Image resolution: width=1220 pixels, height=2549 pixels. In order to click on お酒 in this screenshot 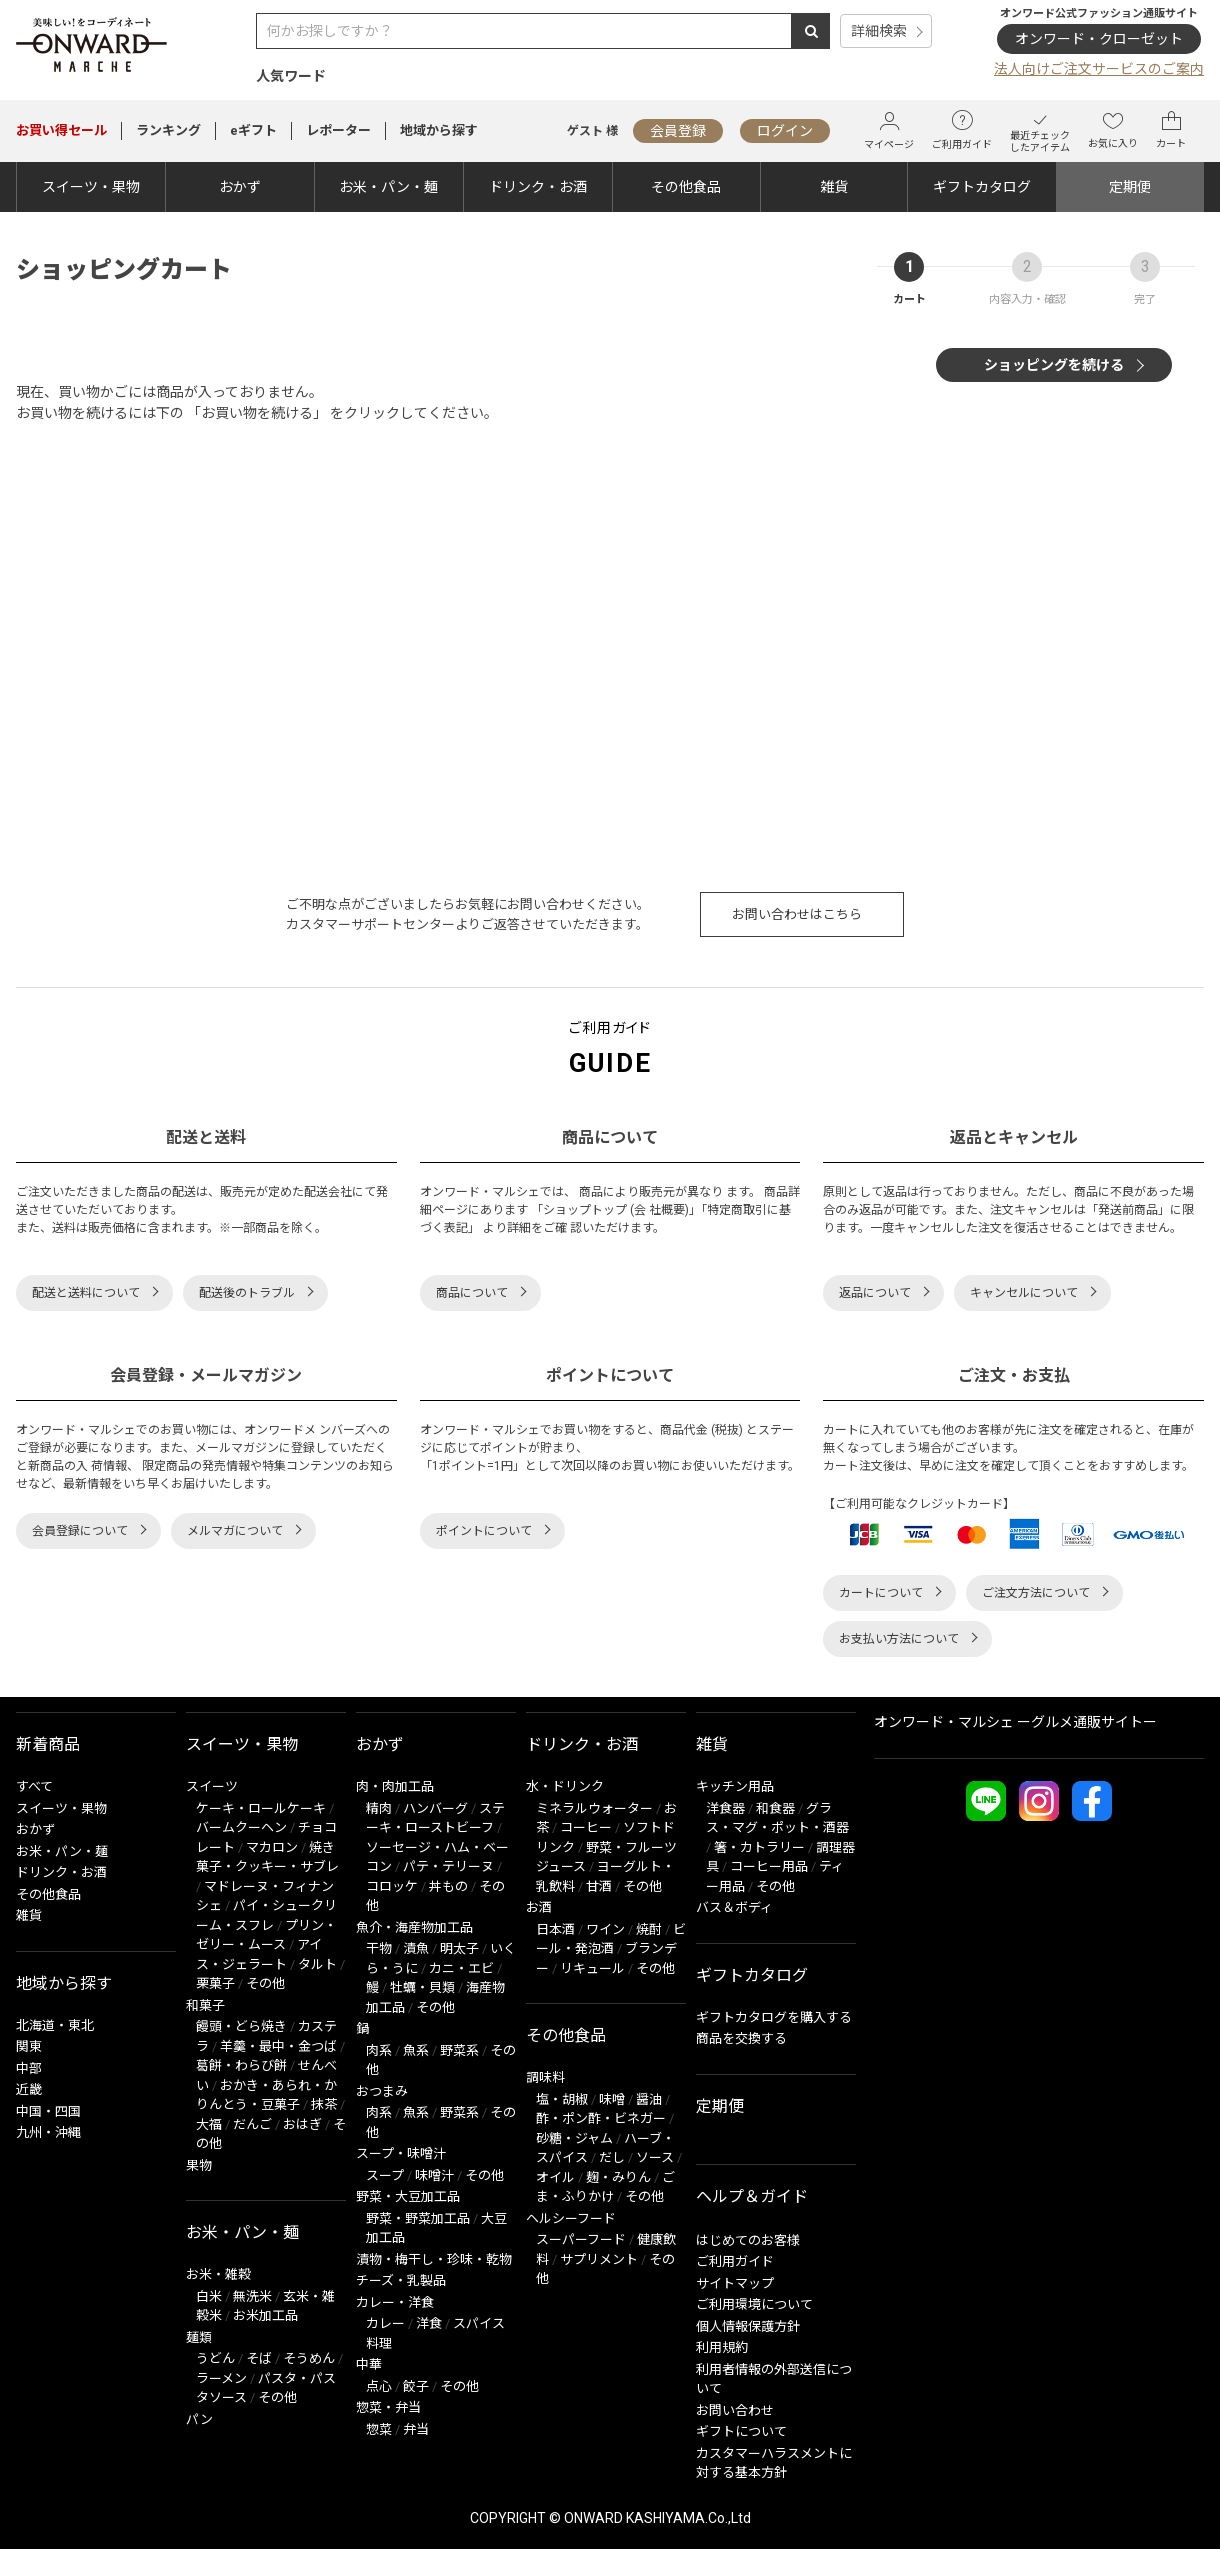, I will do `click(539, 1907)`.